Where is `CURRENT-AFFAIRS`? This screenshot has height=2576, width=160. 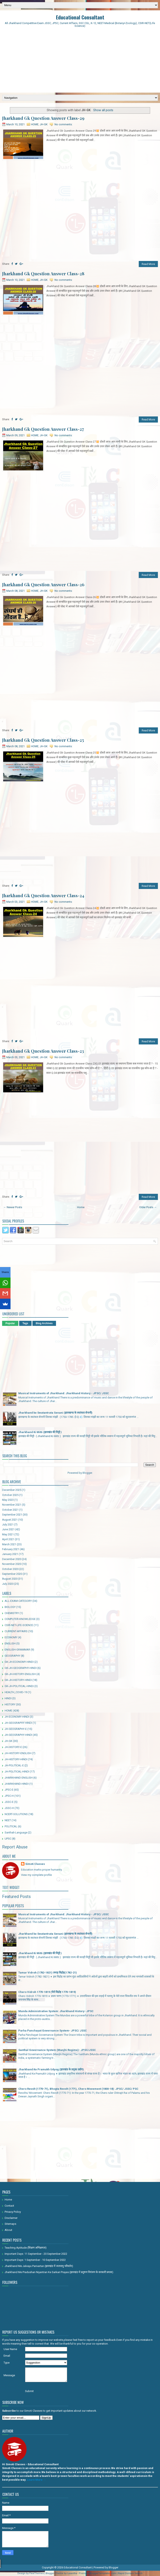 CURRENT-AFFAIRS is located at coordinates (16, 1631).